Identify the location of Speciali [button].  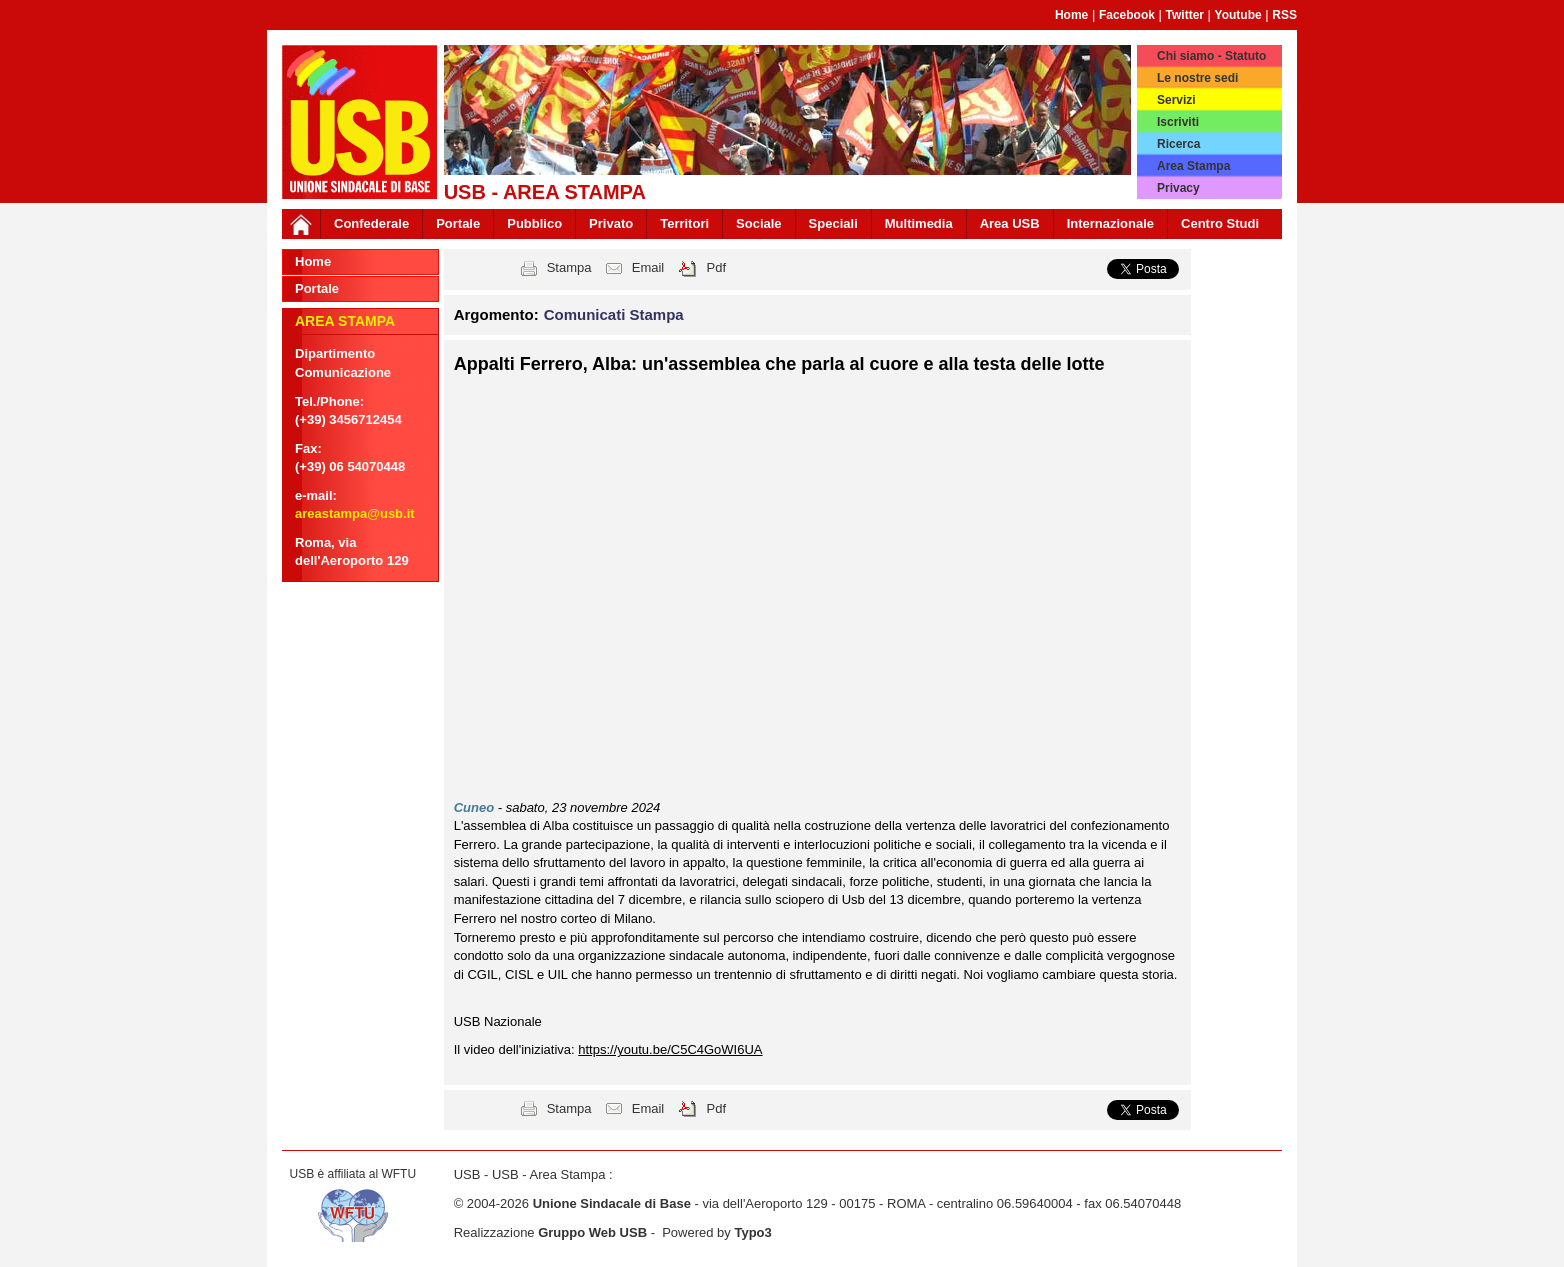
(833, 223).